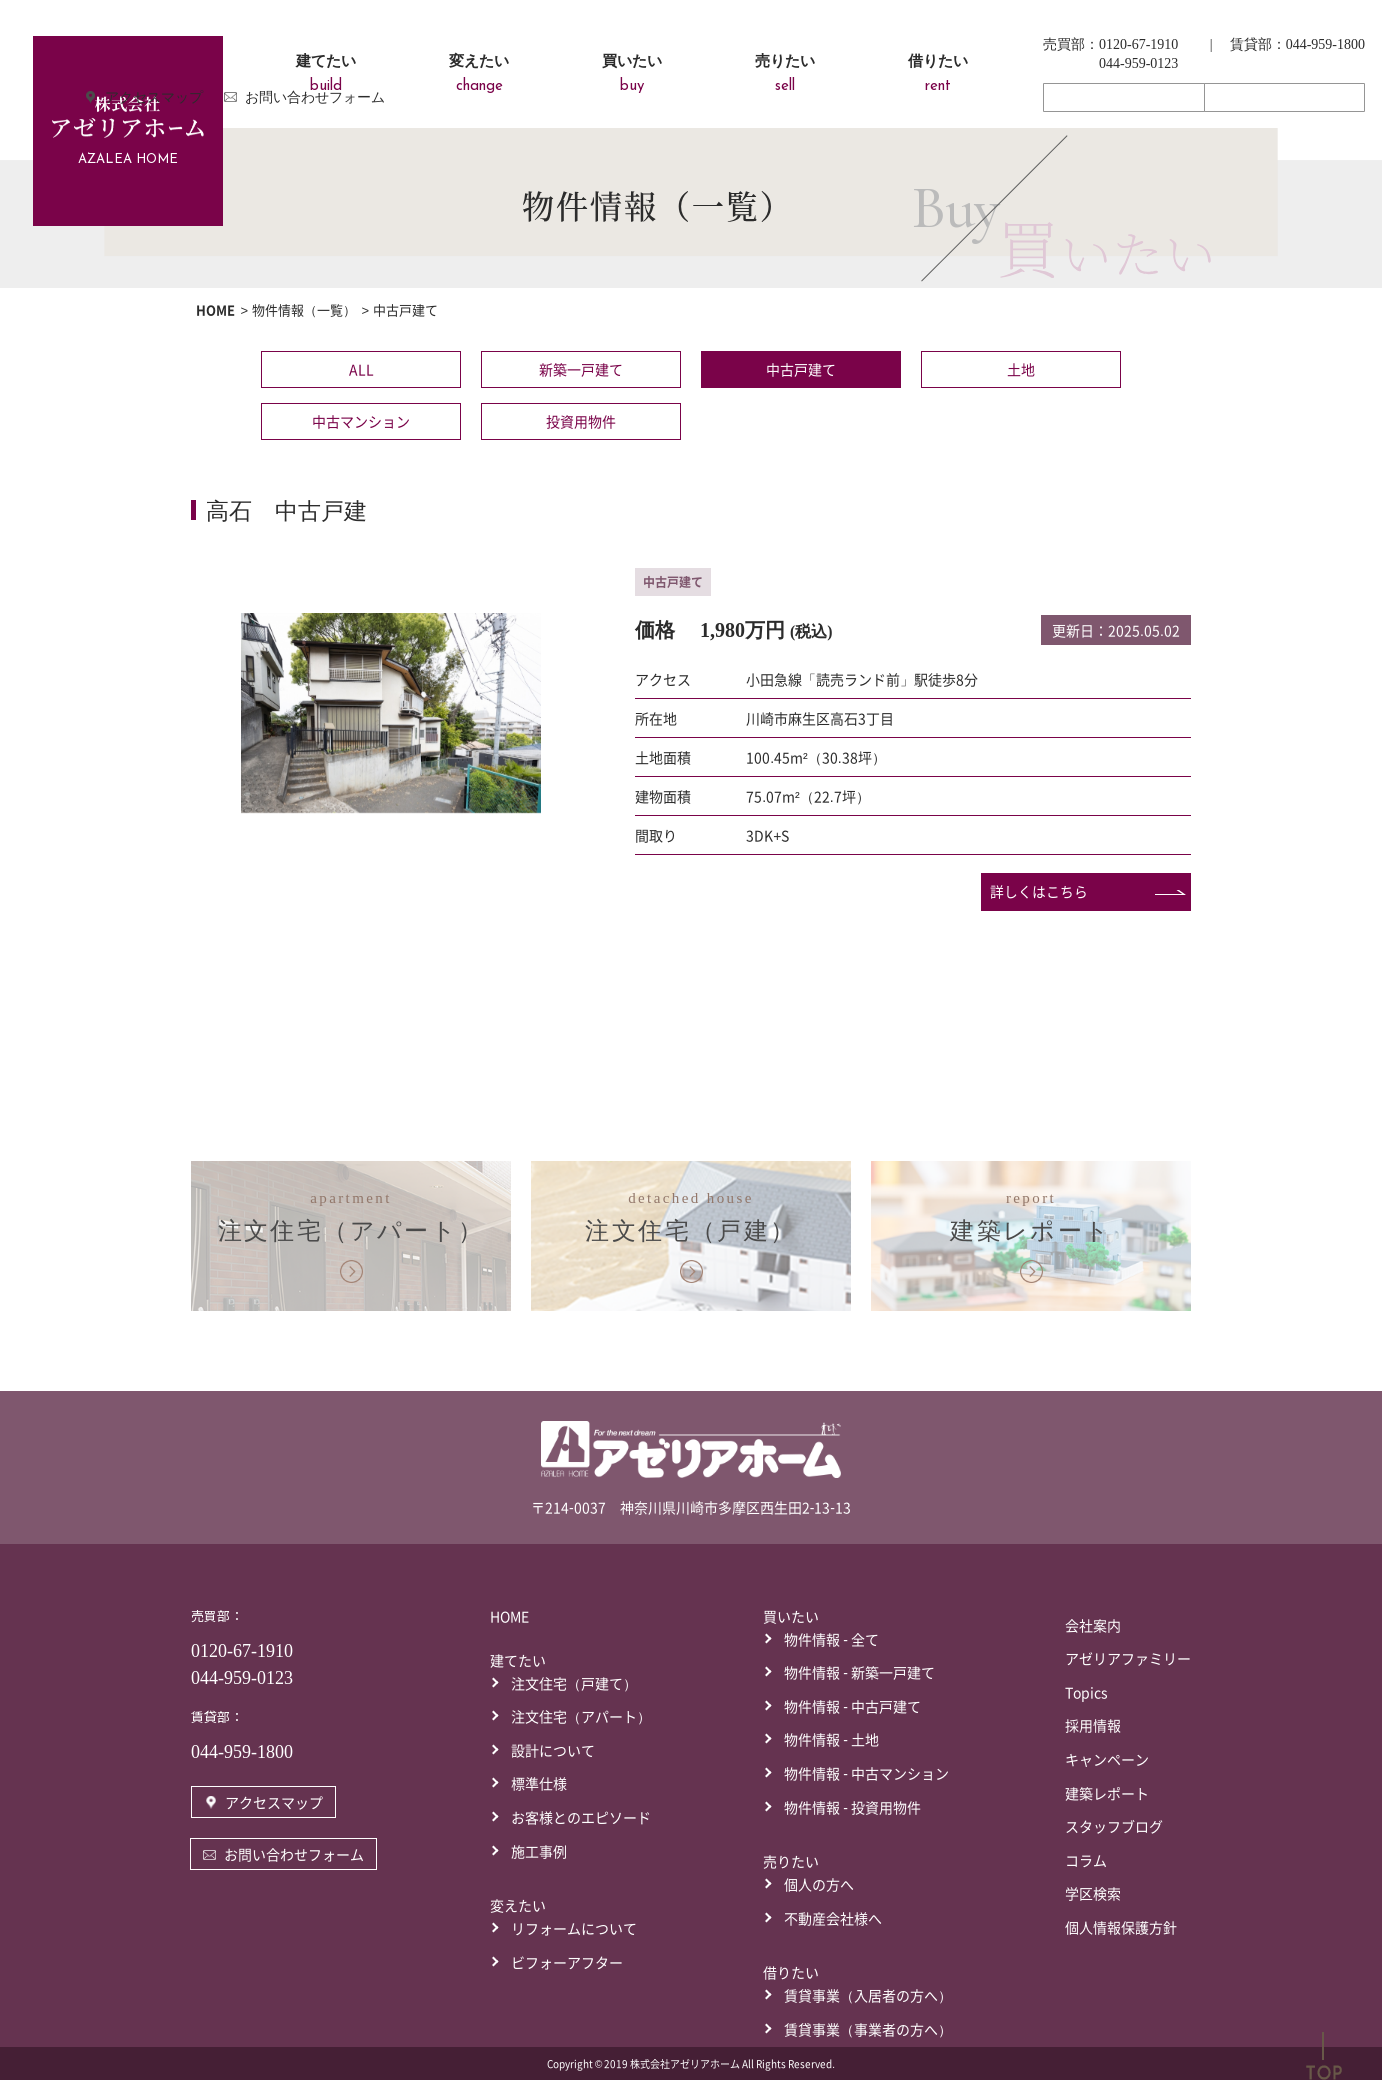 The width and height of the screenshot is (1382, 2080). What do you see at coordinates (574, 1682) in the screenshot?
I see `注文住宅（戸建て）` at bounding box center [574, 1682].